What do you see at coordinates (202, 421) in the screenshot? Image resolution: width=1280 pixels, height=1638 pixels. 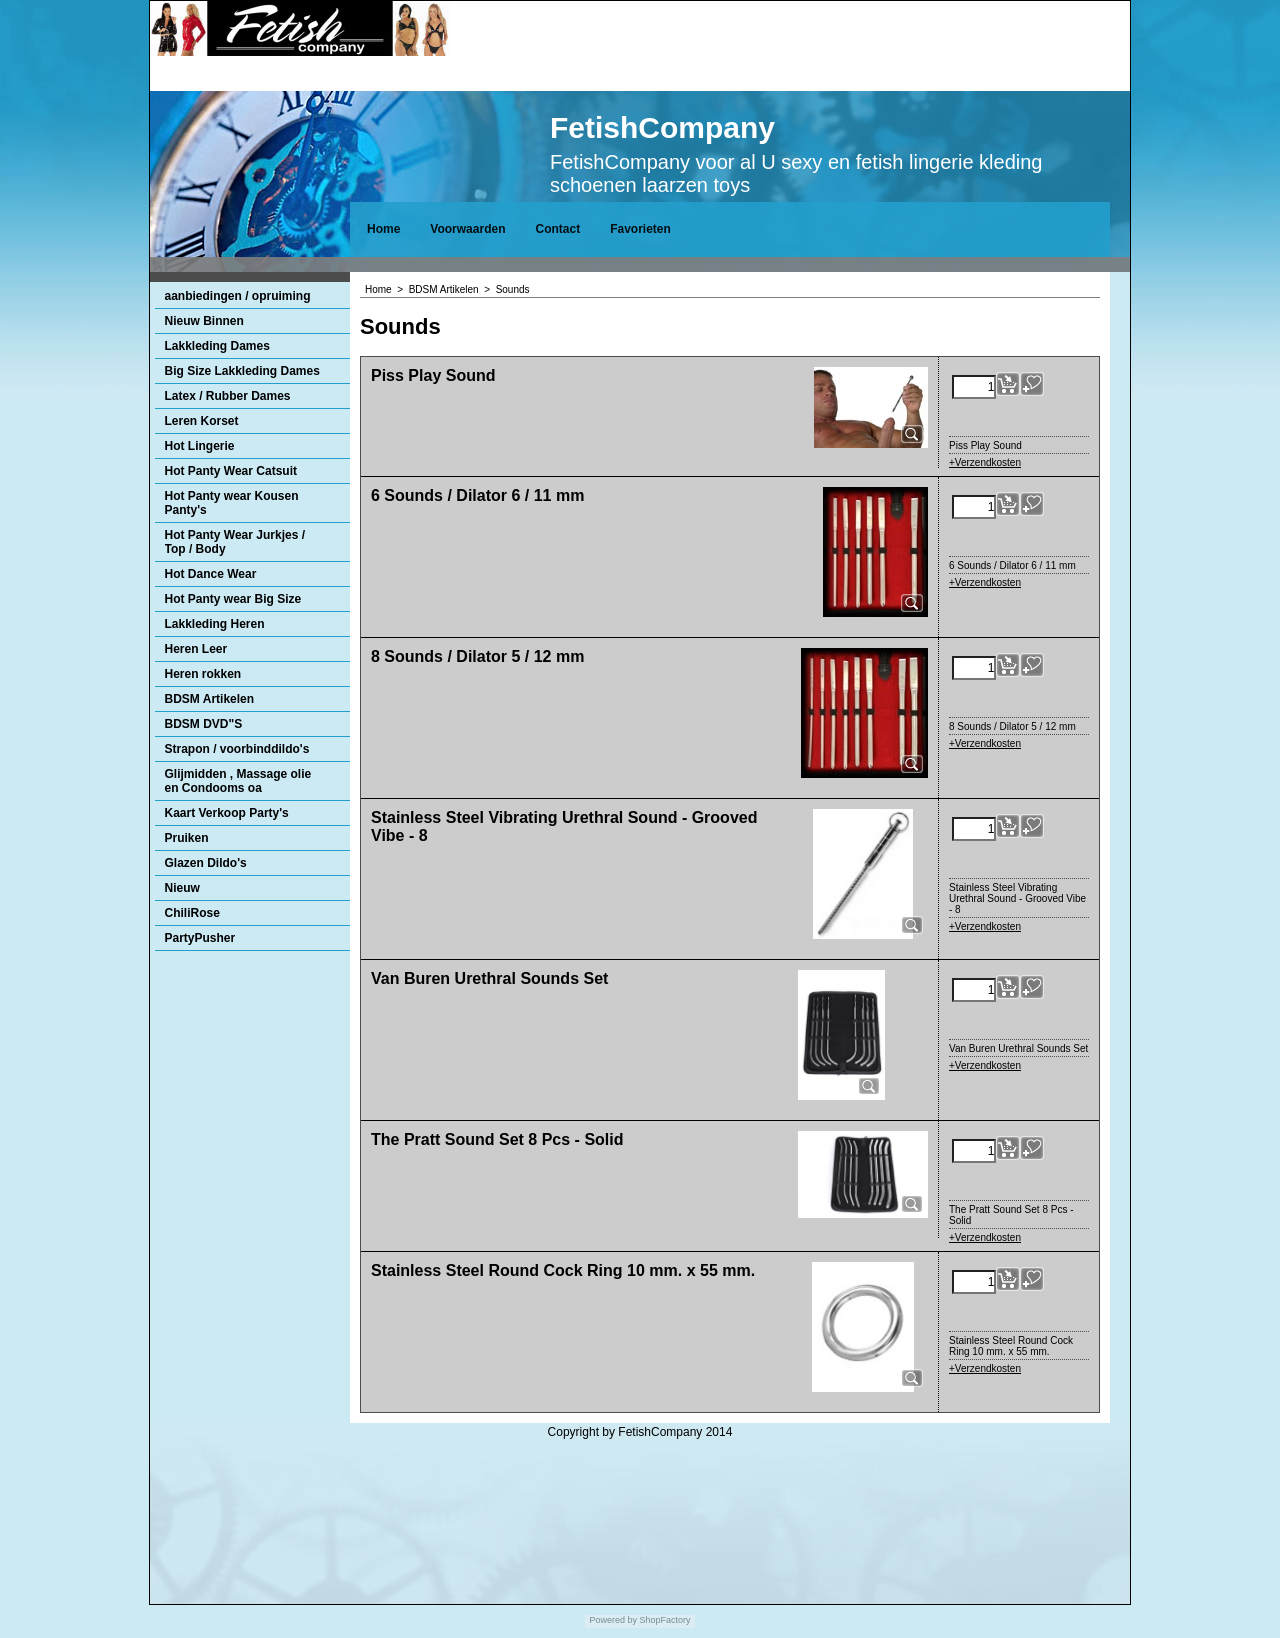 I see `Leren Korset` at bounding box center [202, 421].